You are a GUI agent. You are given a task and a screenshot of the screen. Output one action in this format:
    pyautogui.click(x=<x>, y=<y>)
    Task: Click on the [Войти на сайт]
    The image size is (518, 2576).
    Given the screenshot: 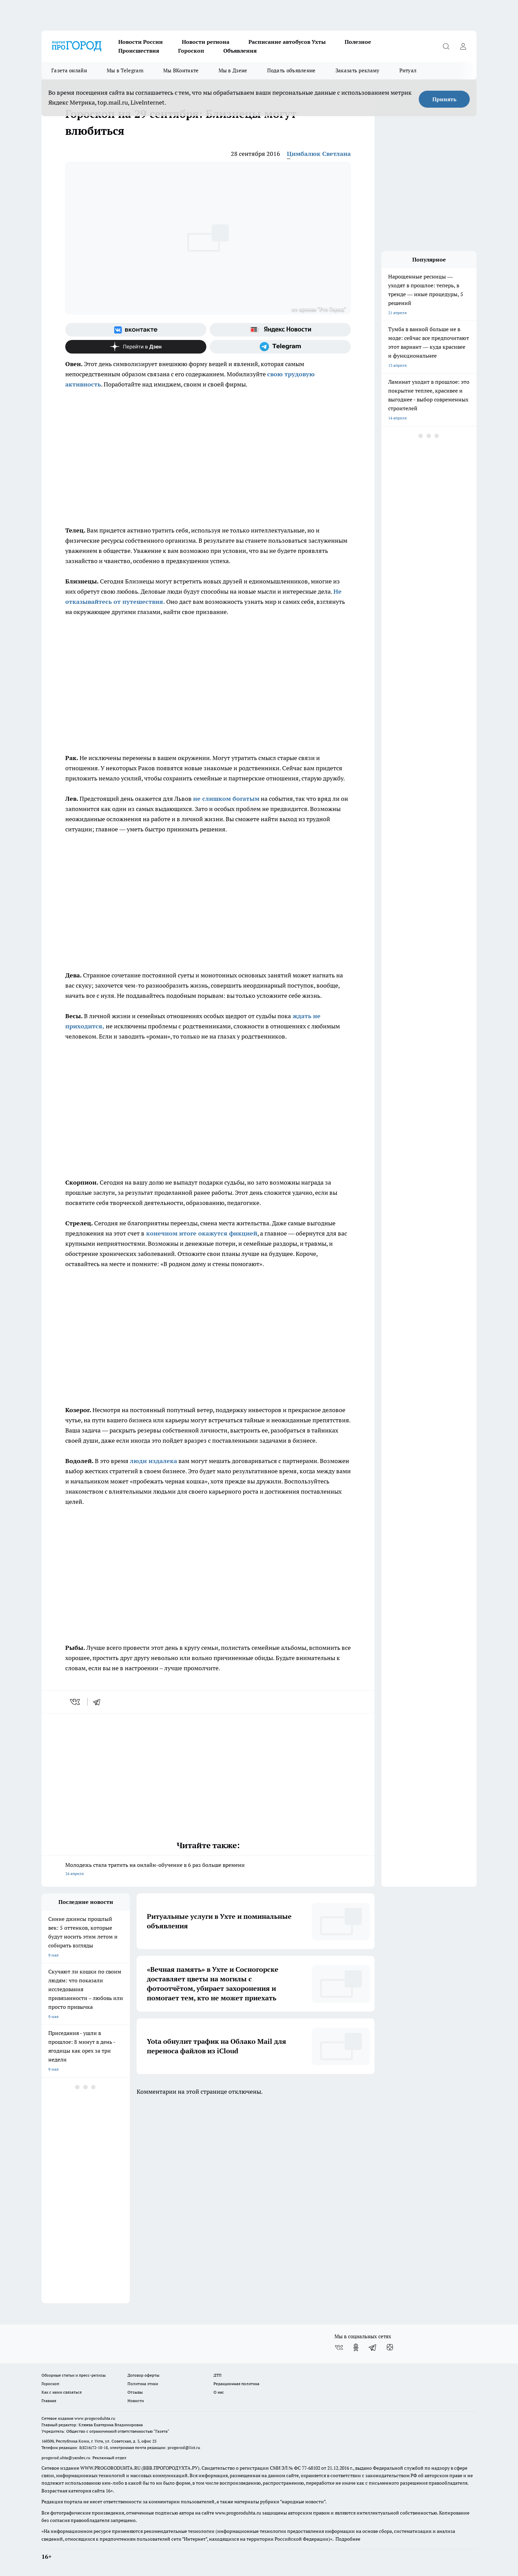 What is the action you would take?
    pyautogui.click(x=463, y=46)
    